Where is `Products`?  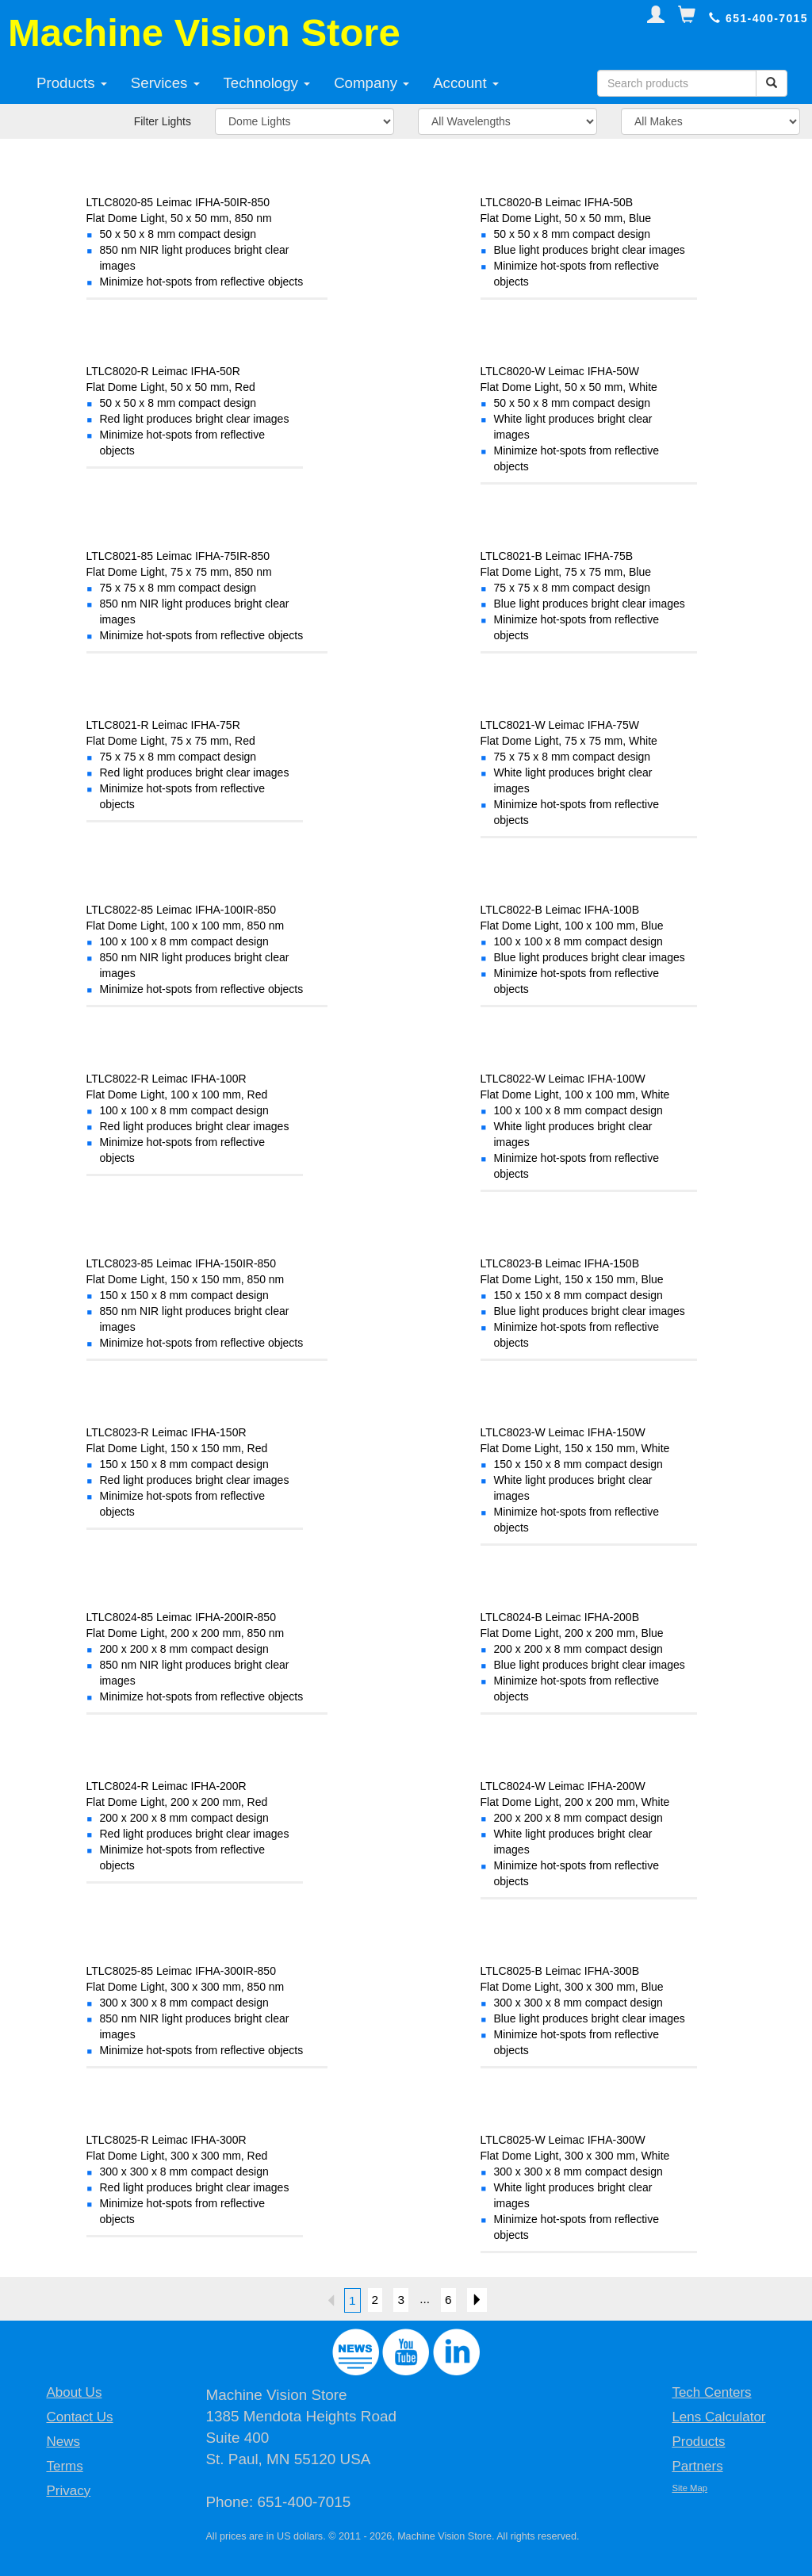
Products is located at coordinates (71, 83).